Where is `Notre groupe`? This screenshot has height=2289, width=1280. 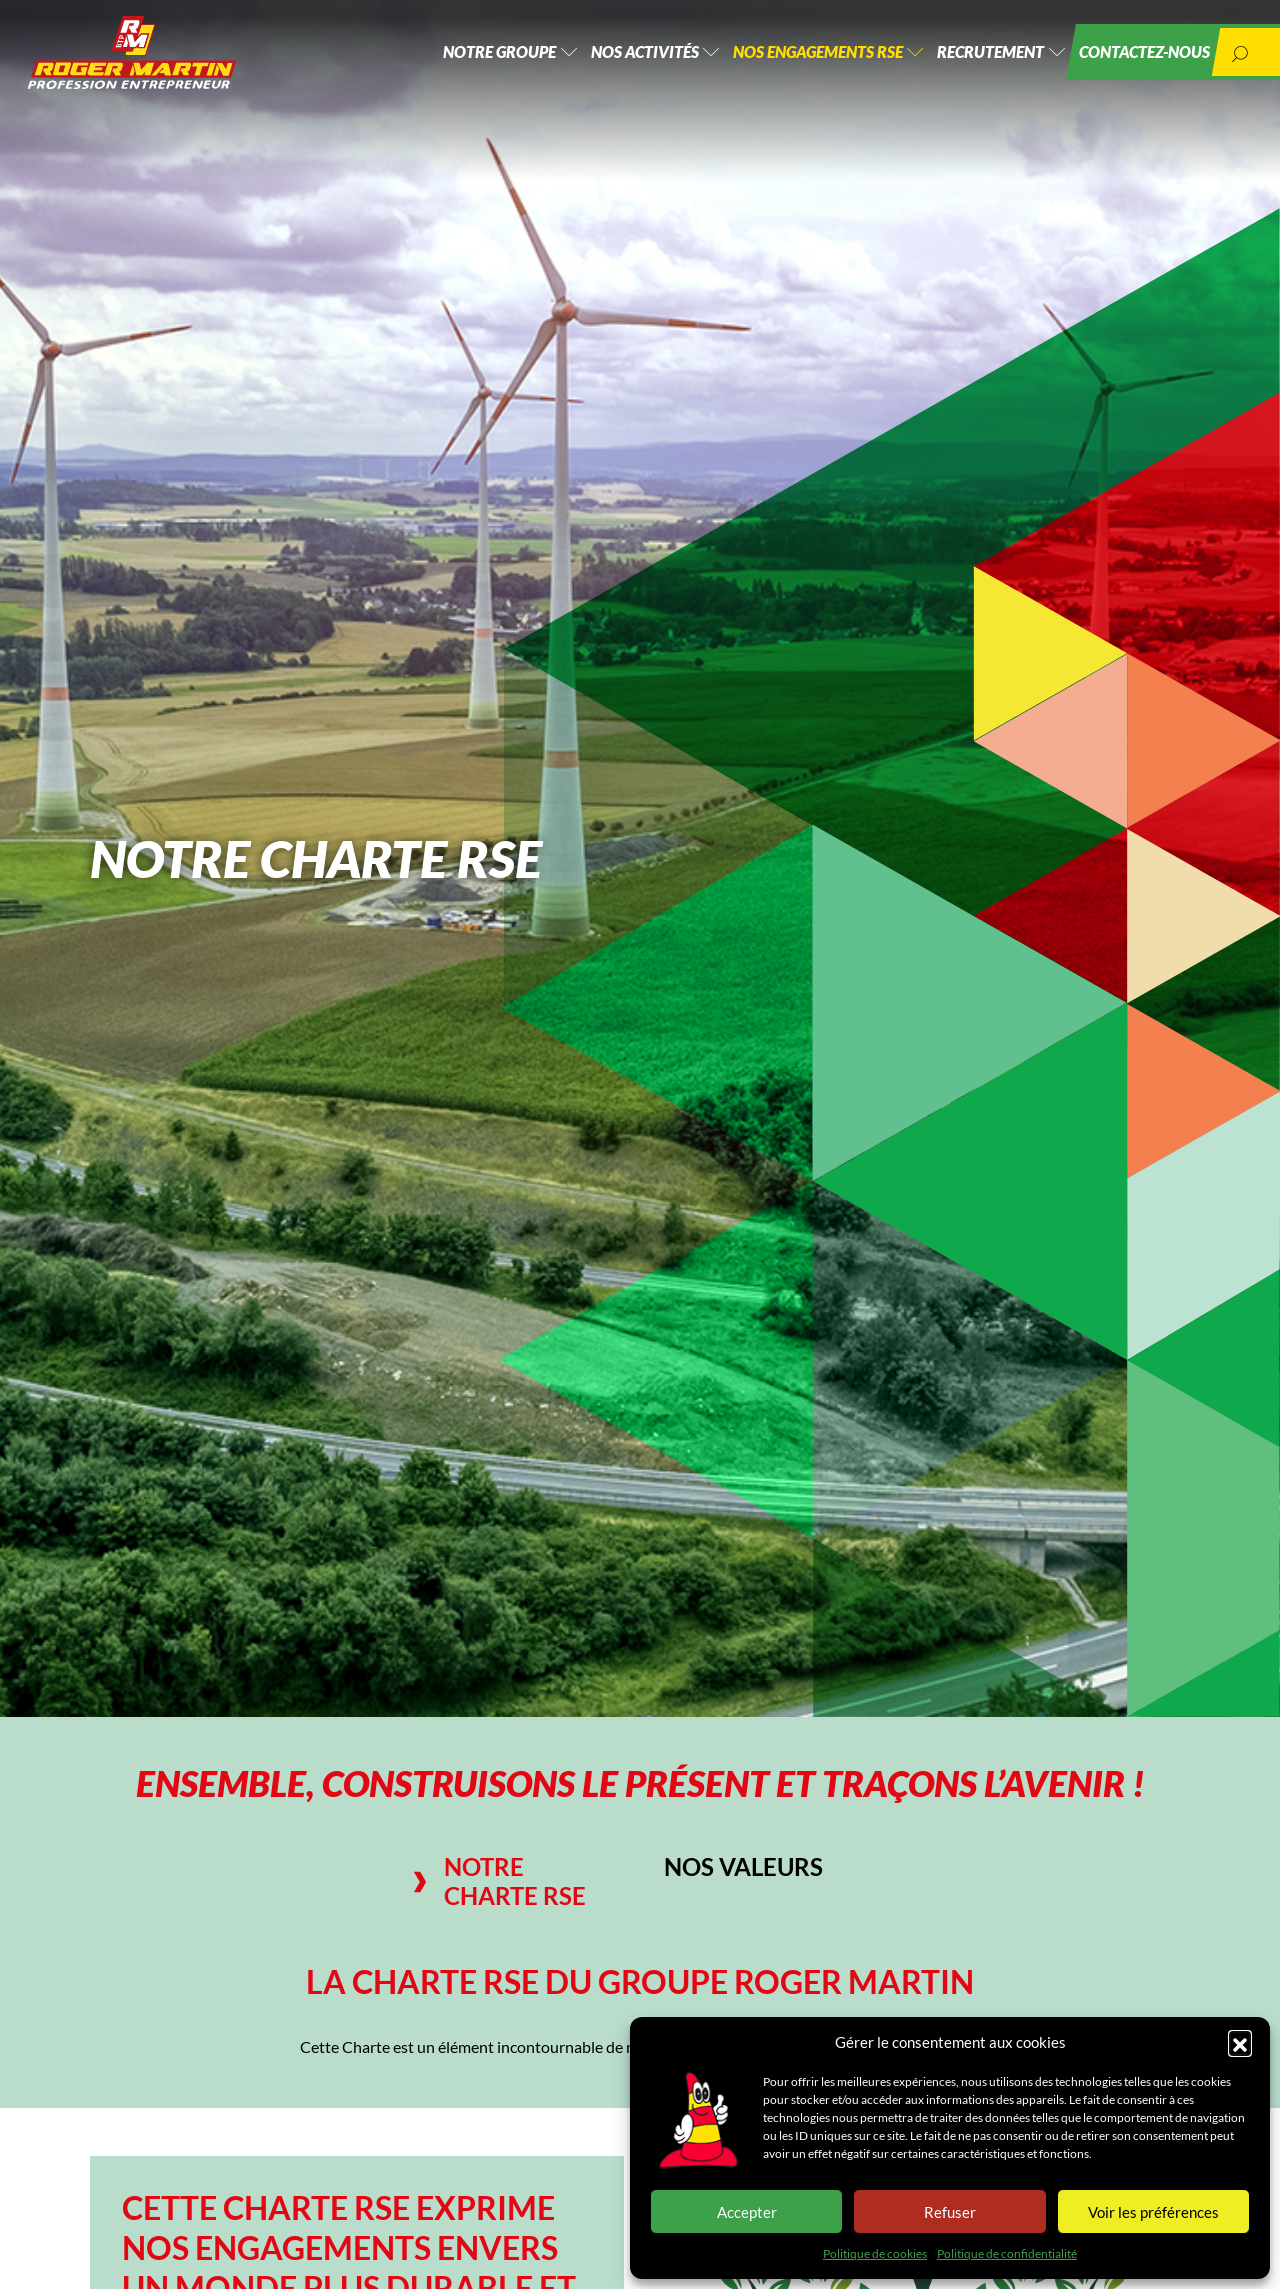 Notre groupe is located at coordinates (451, 59).